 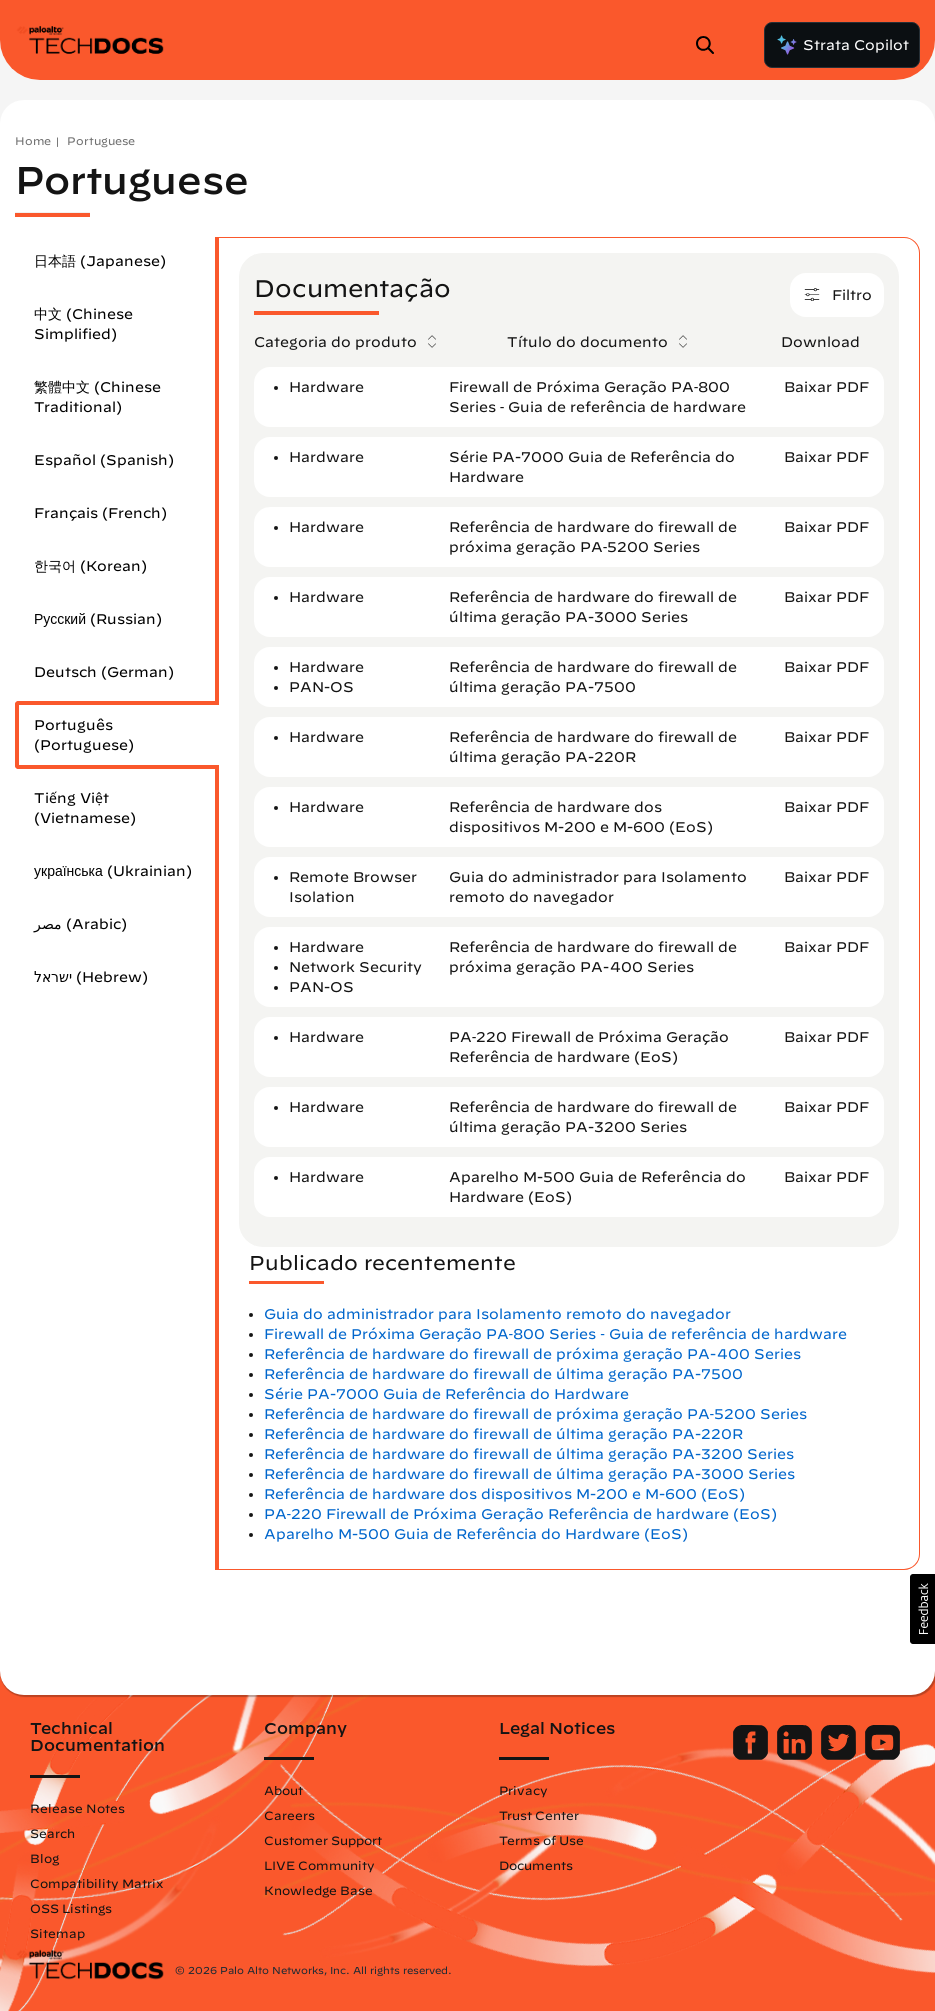 I want to click on [Palo Alto Networks LinkedIn], so click(x=796, y=1755).